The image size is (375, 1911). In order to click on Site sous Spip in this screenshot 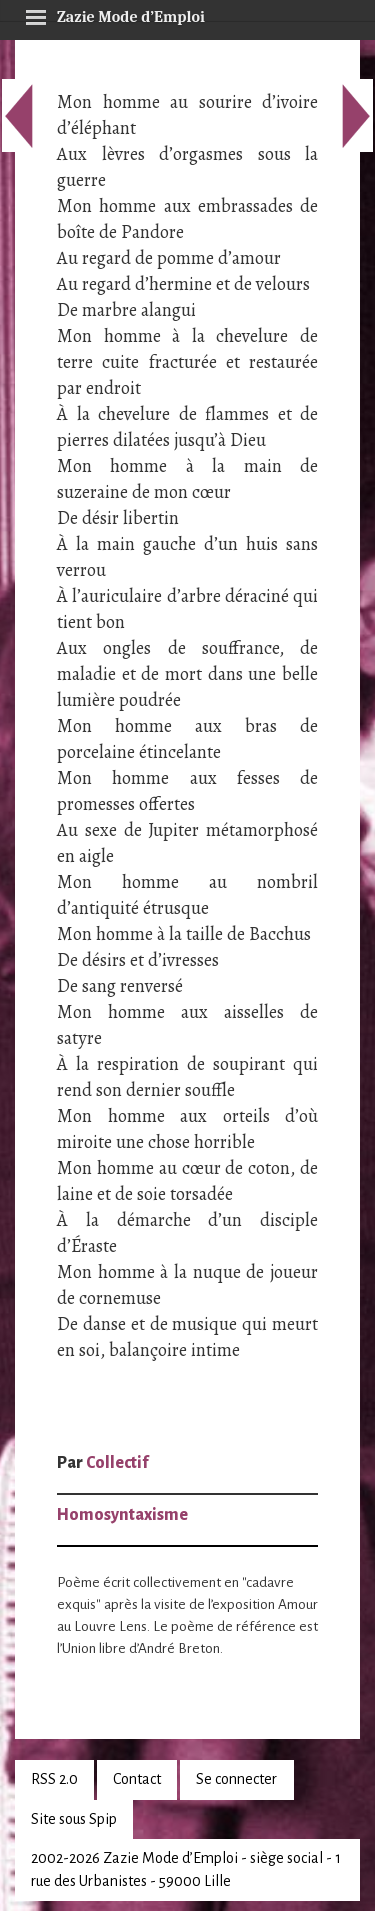, I will do `click(74, 1819)`.